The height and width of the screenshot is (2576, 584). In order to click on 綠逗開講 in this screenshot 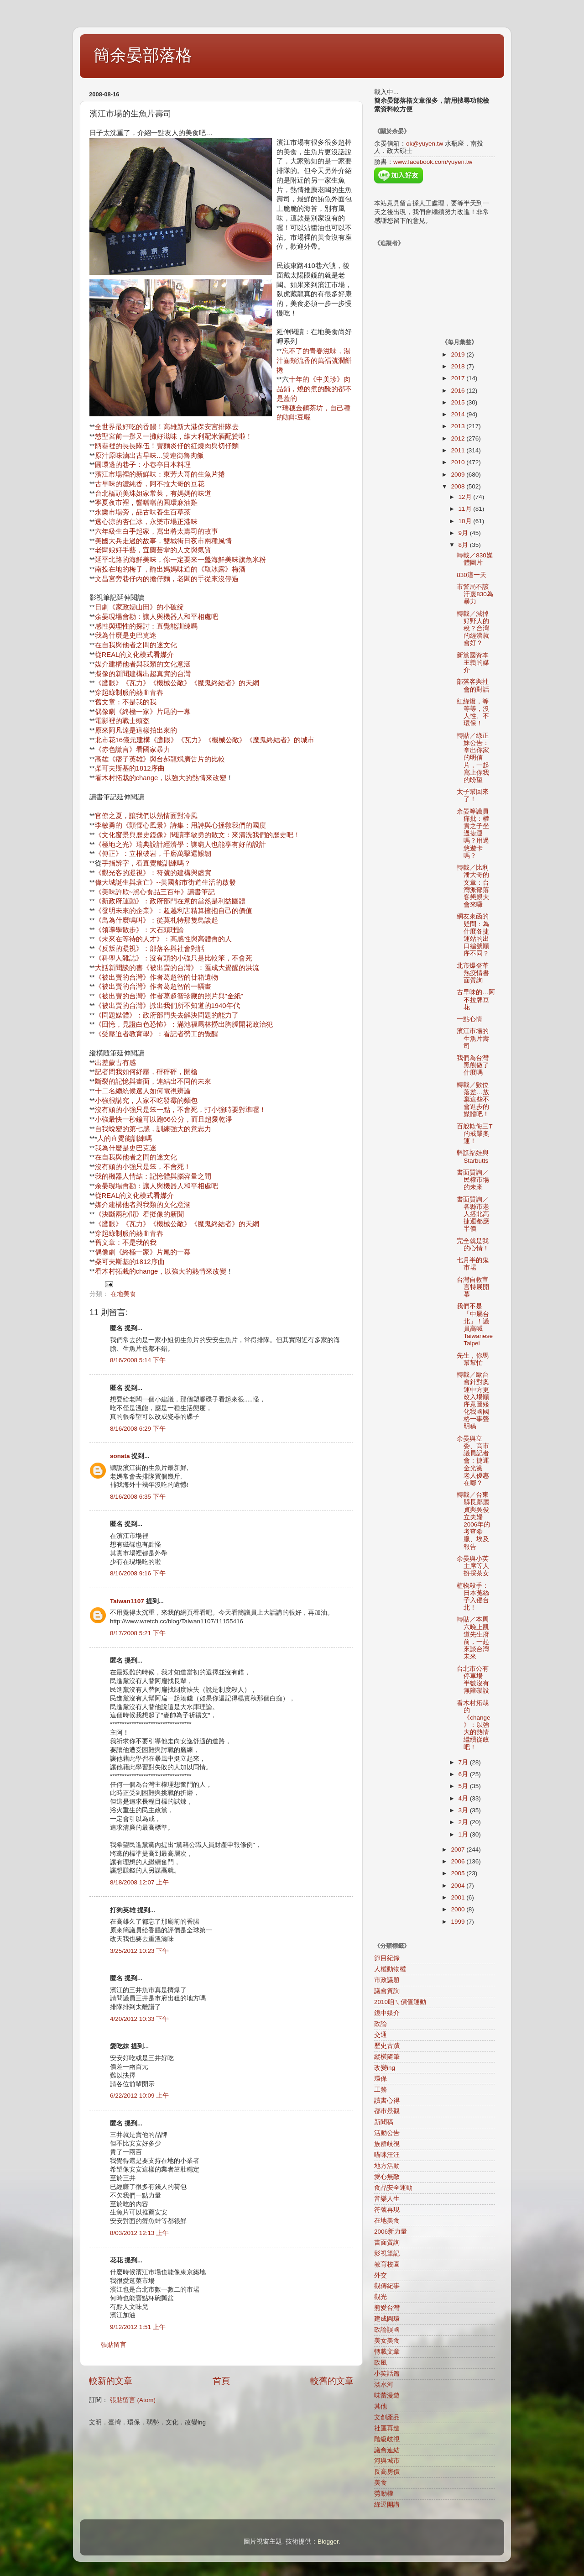, I will do `click(387, 2504)`.